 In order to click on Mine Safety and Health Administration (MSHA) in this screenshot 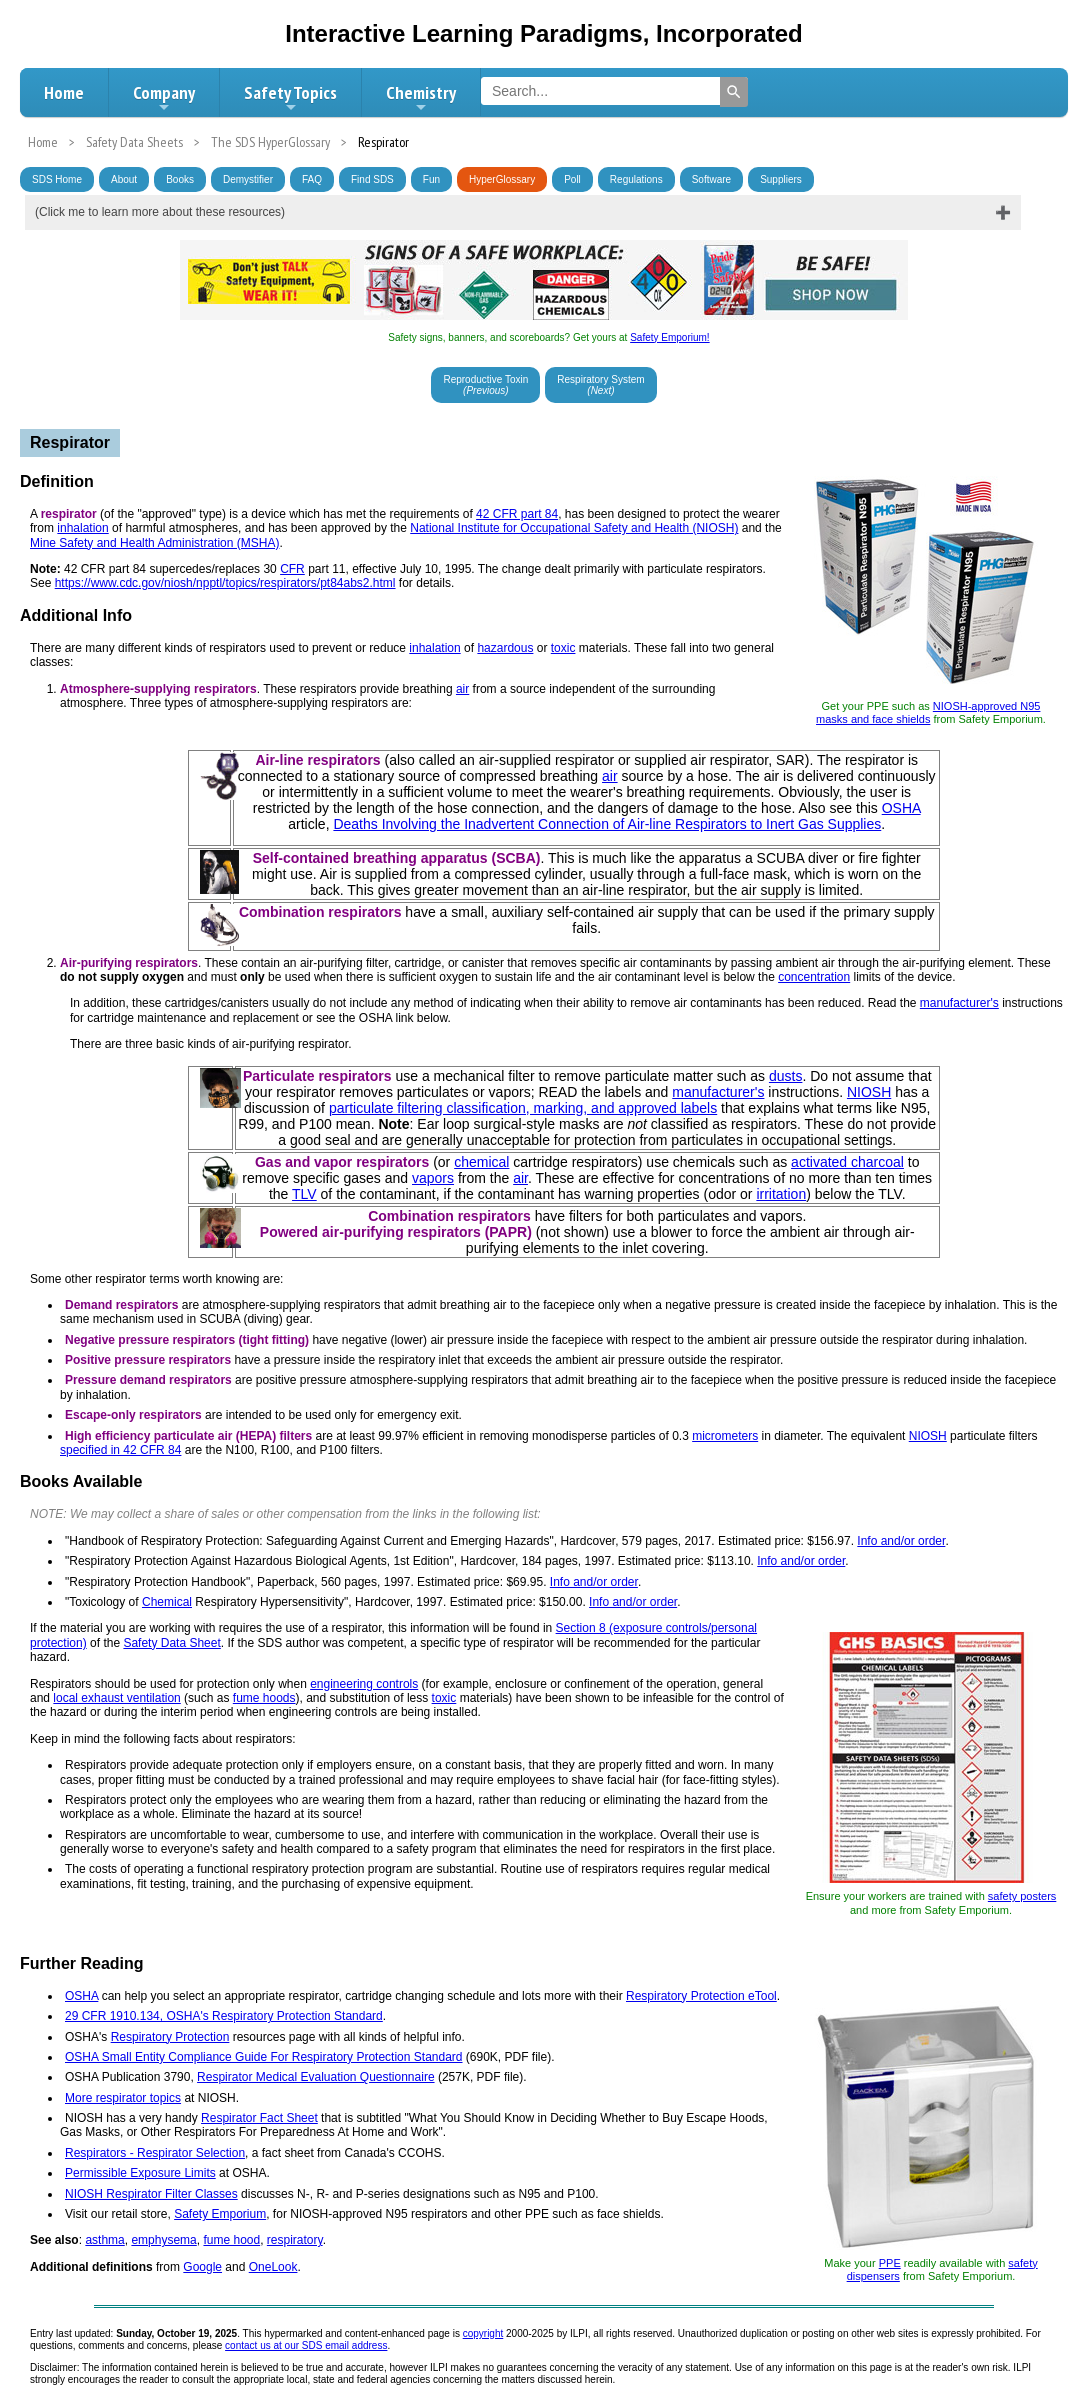, I will do `click(154, 543)`.